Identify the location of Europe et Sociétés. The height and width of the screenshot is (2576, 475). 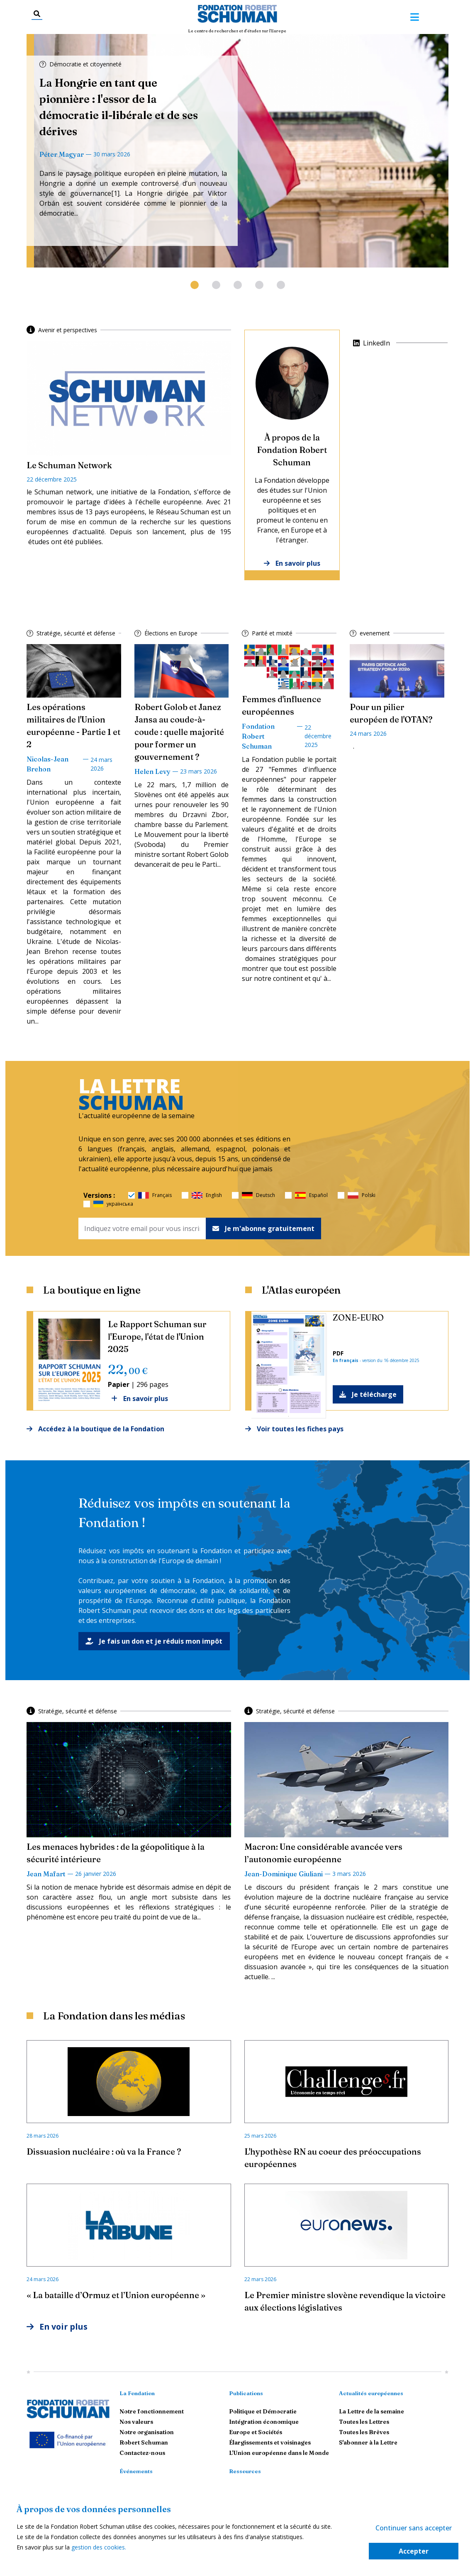
(255, 2432).